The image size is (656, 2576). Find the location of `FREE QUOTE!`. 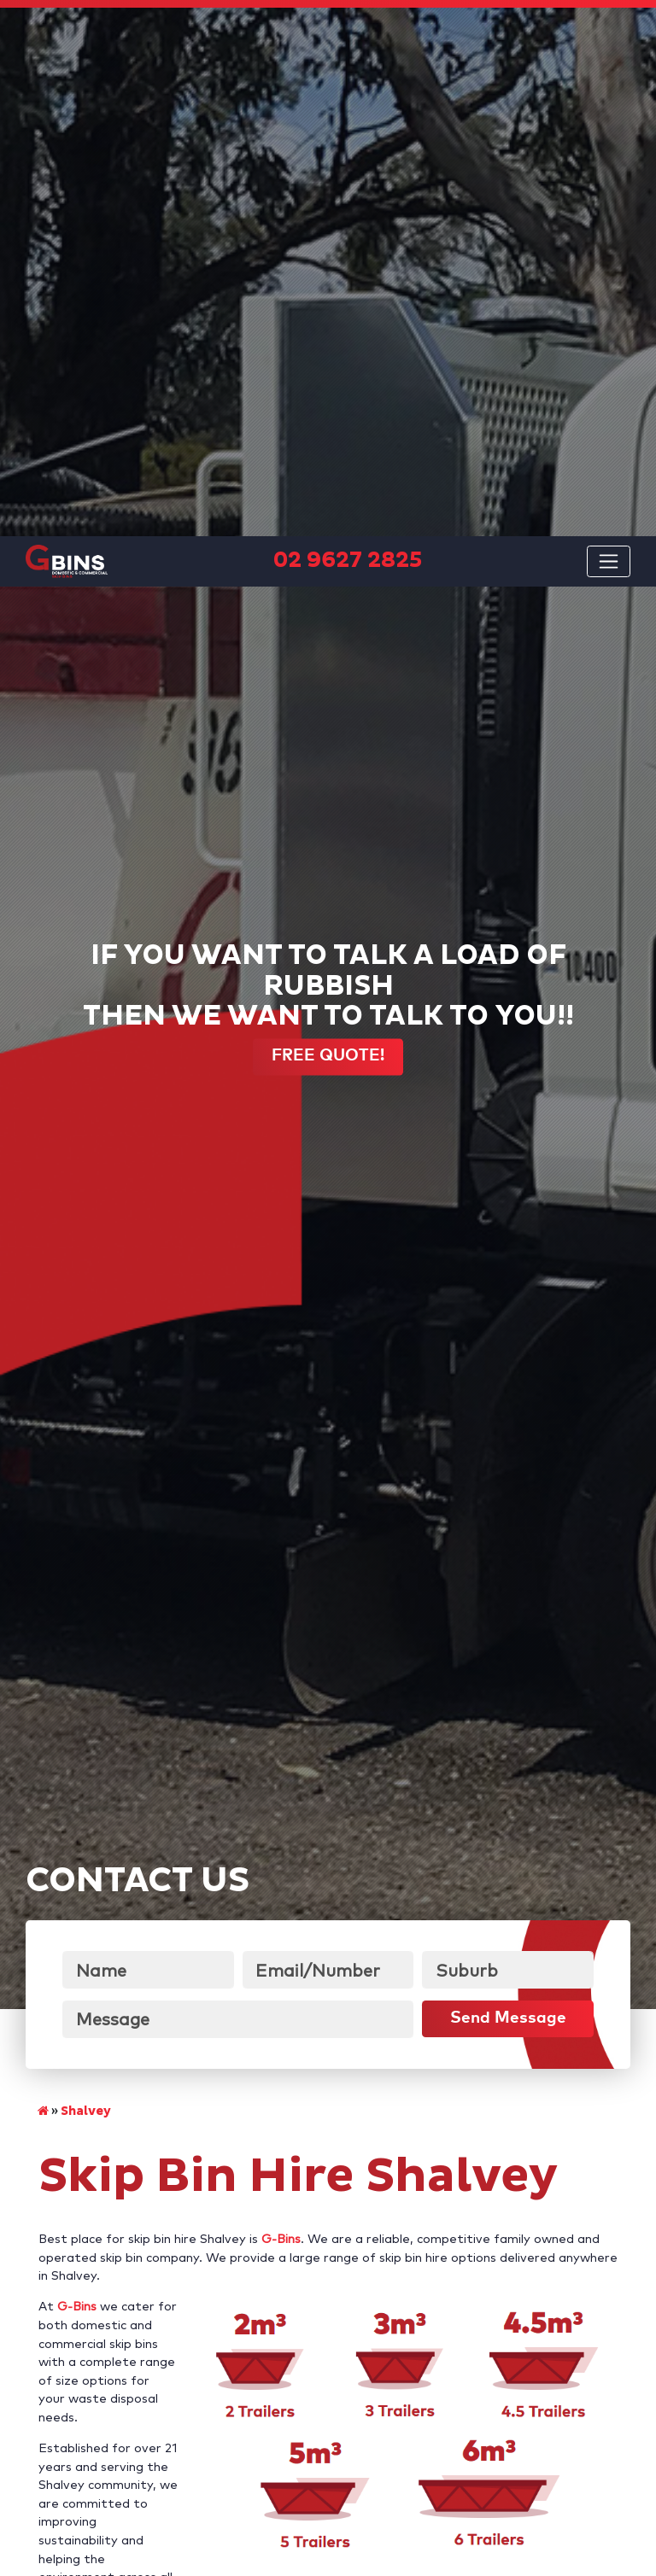

FREE QUOTE! is located at coordinates (328, 550).